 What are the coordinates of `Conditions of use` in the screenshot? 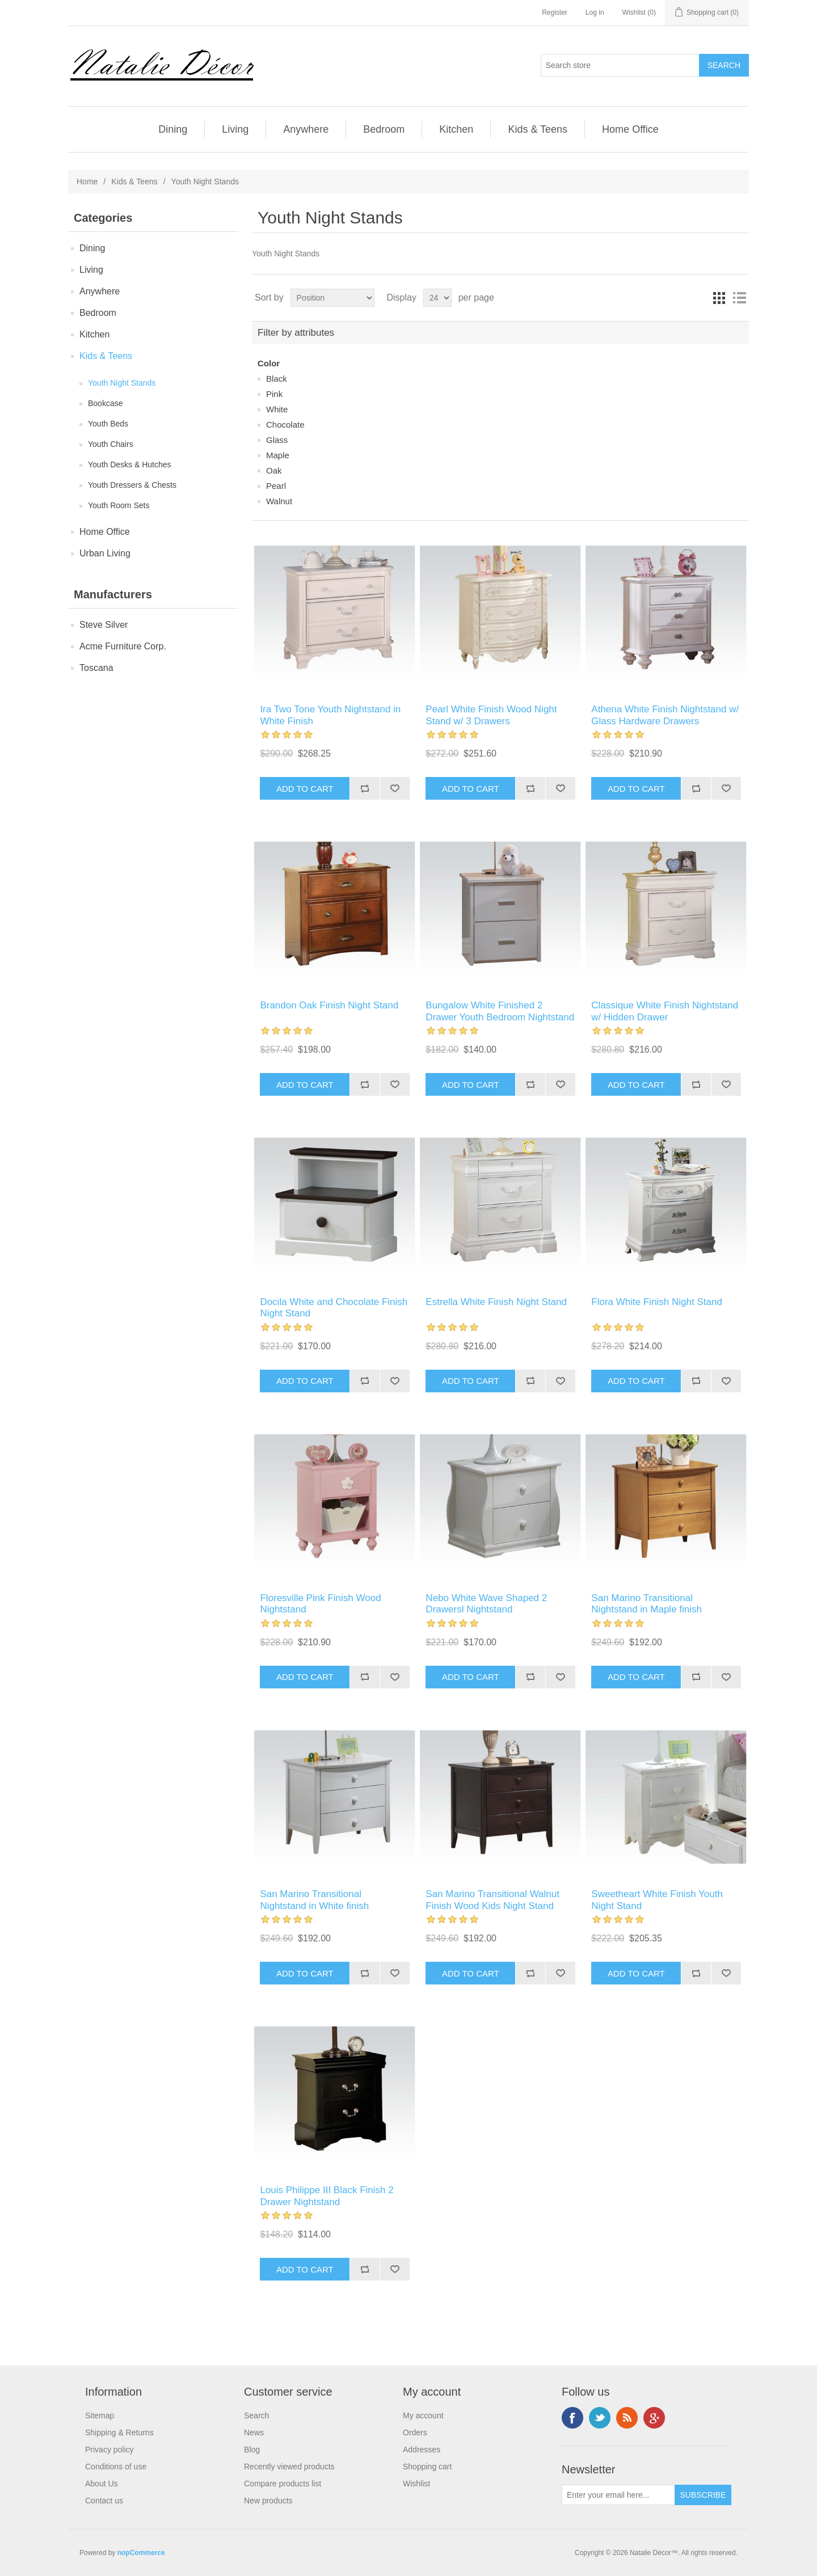 It's located at (115, 2466).